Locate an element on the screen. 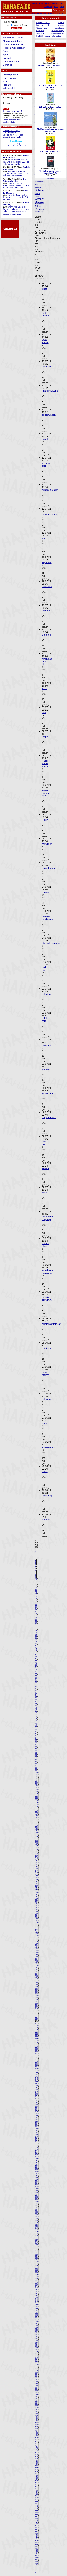 This screenshot has height=2576, width=67. sprache is located at coordinates (46, 892).